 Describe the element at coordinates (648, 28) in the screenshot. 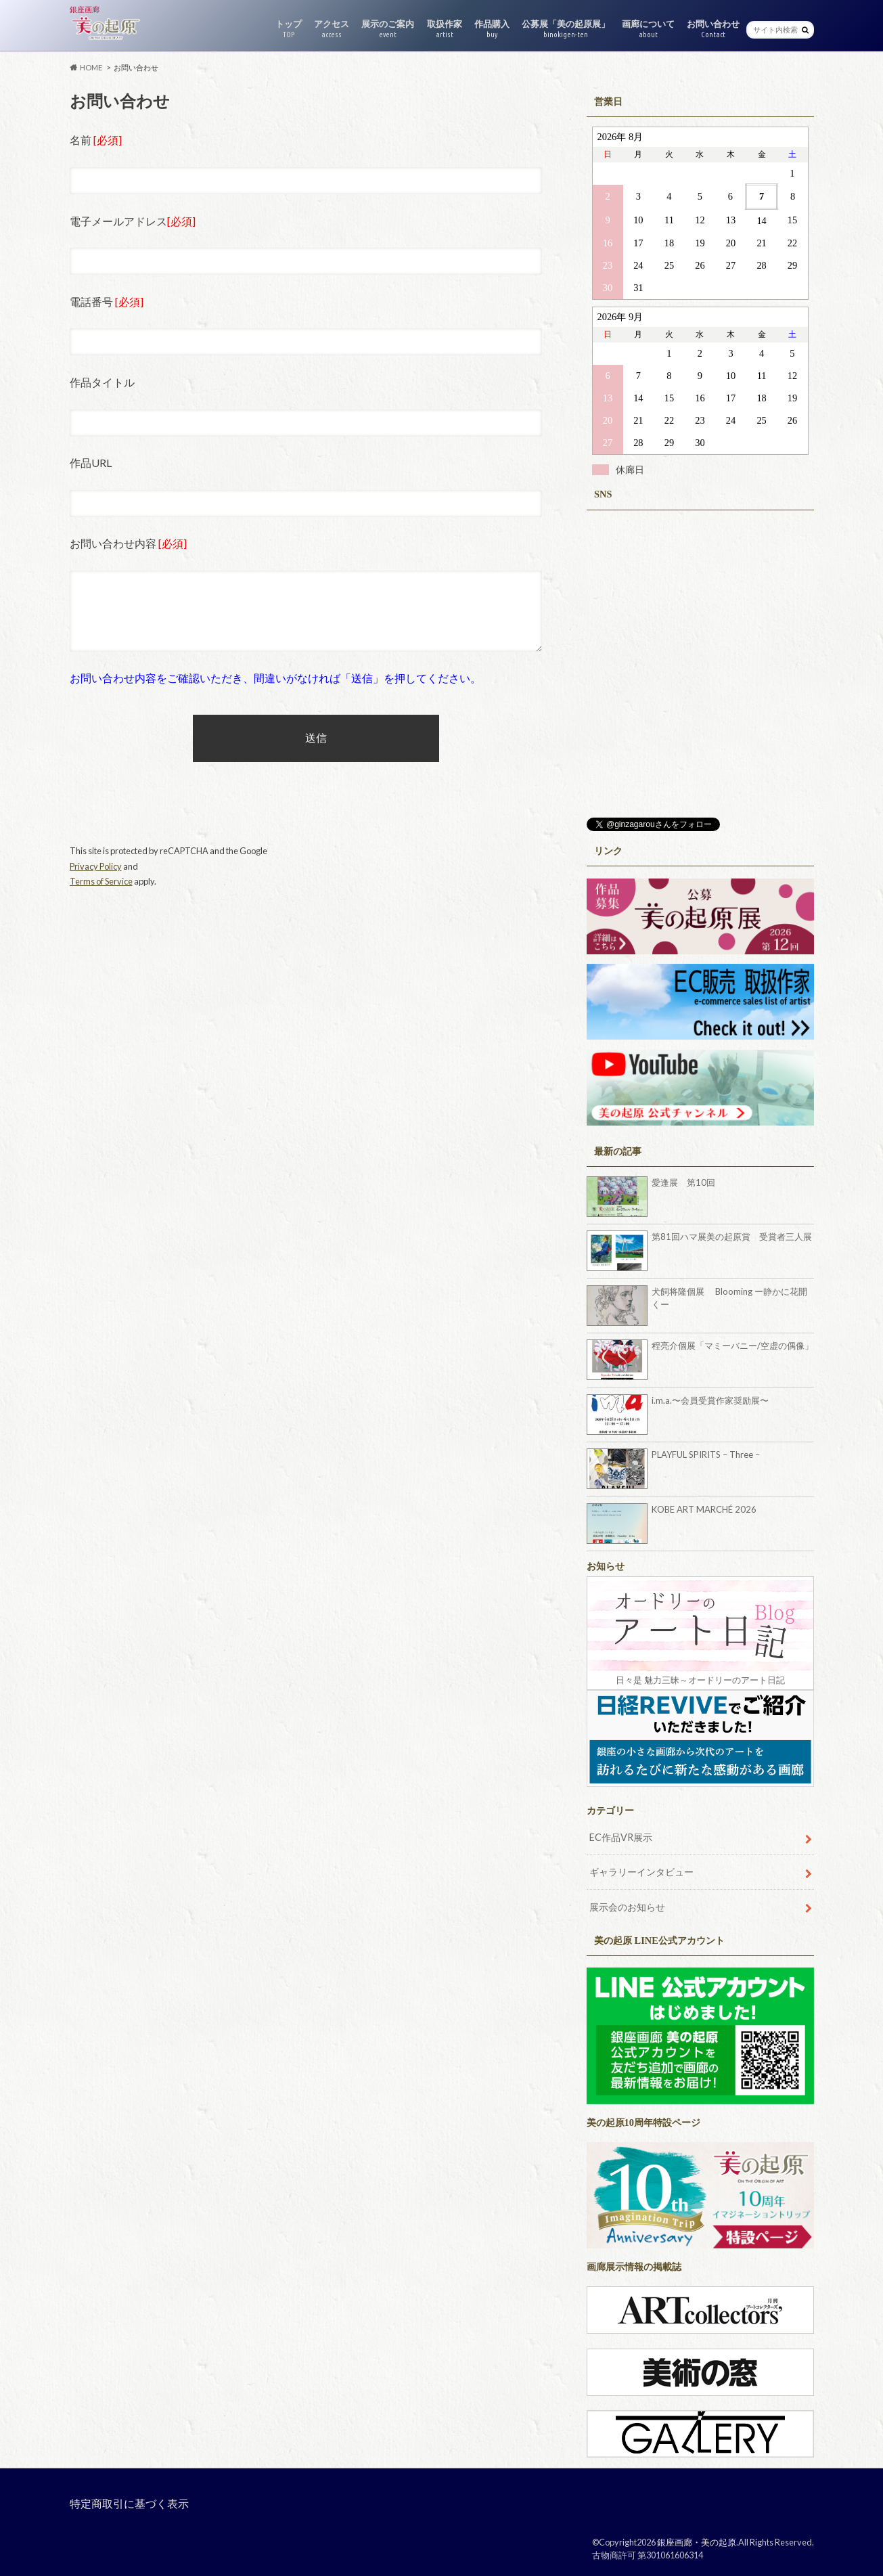

I see `画廊について` at that location.